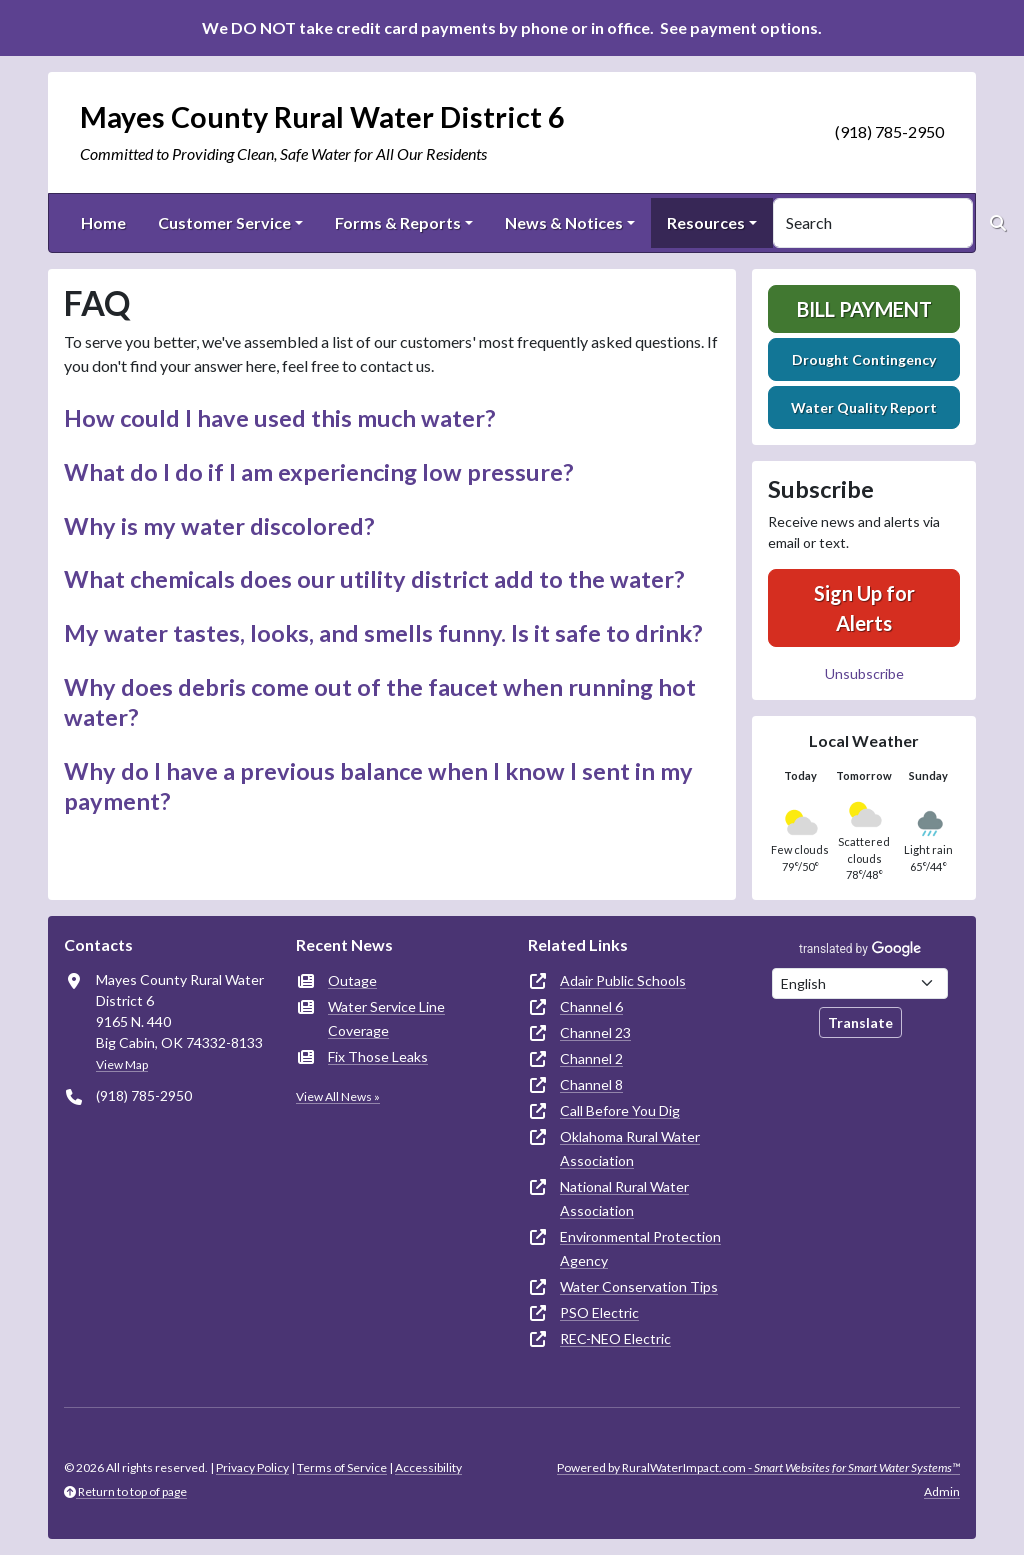 The image size is (1024, 1555). What do you see at coordinates (860, 983) in the screenshot?
I see `[Choose Language]` at bounding box center [860, 983].